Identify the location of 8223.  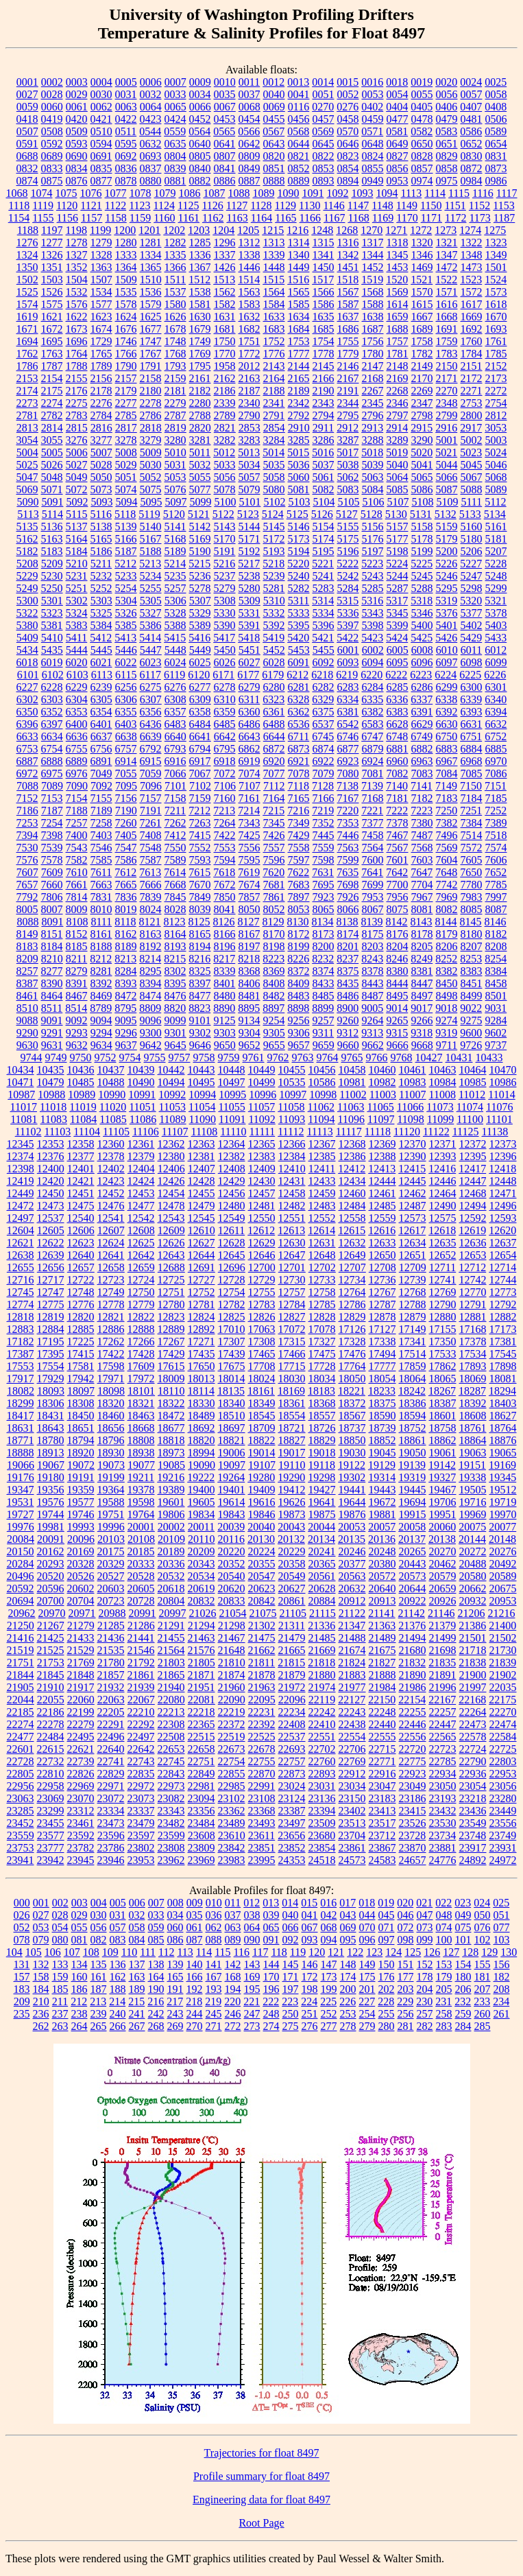
(273, 959).